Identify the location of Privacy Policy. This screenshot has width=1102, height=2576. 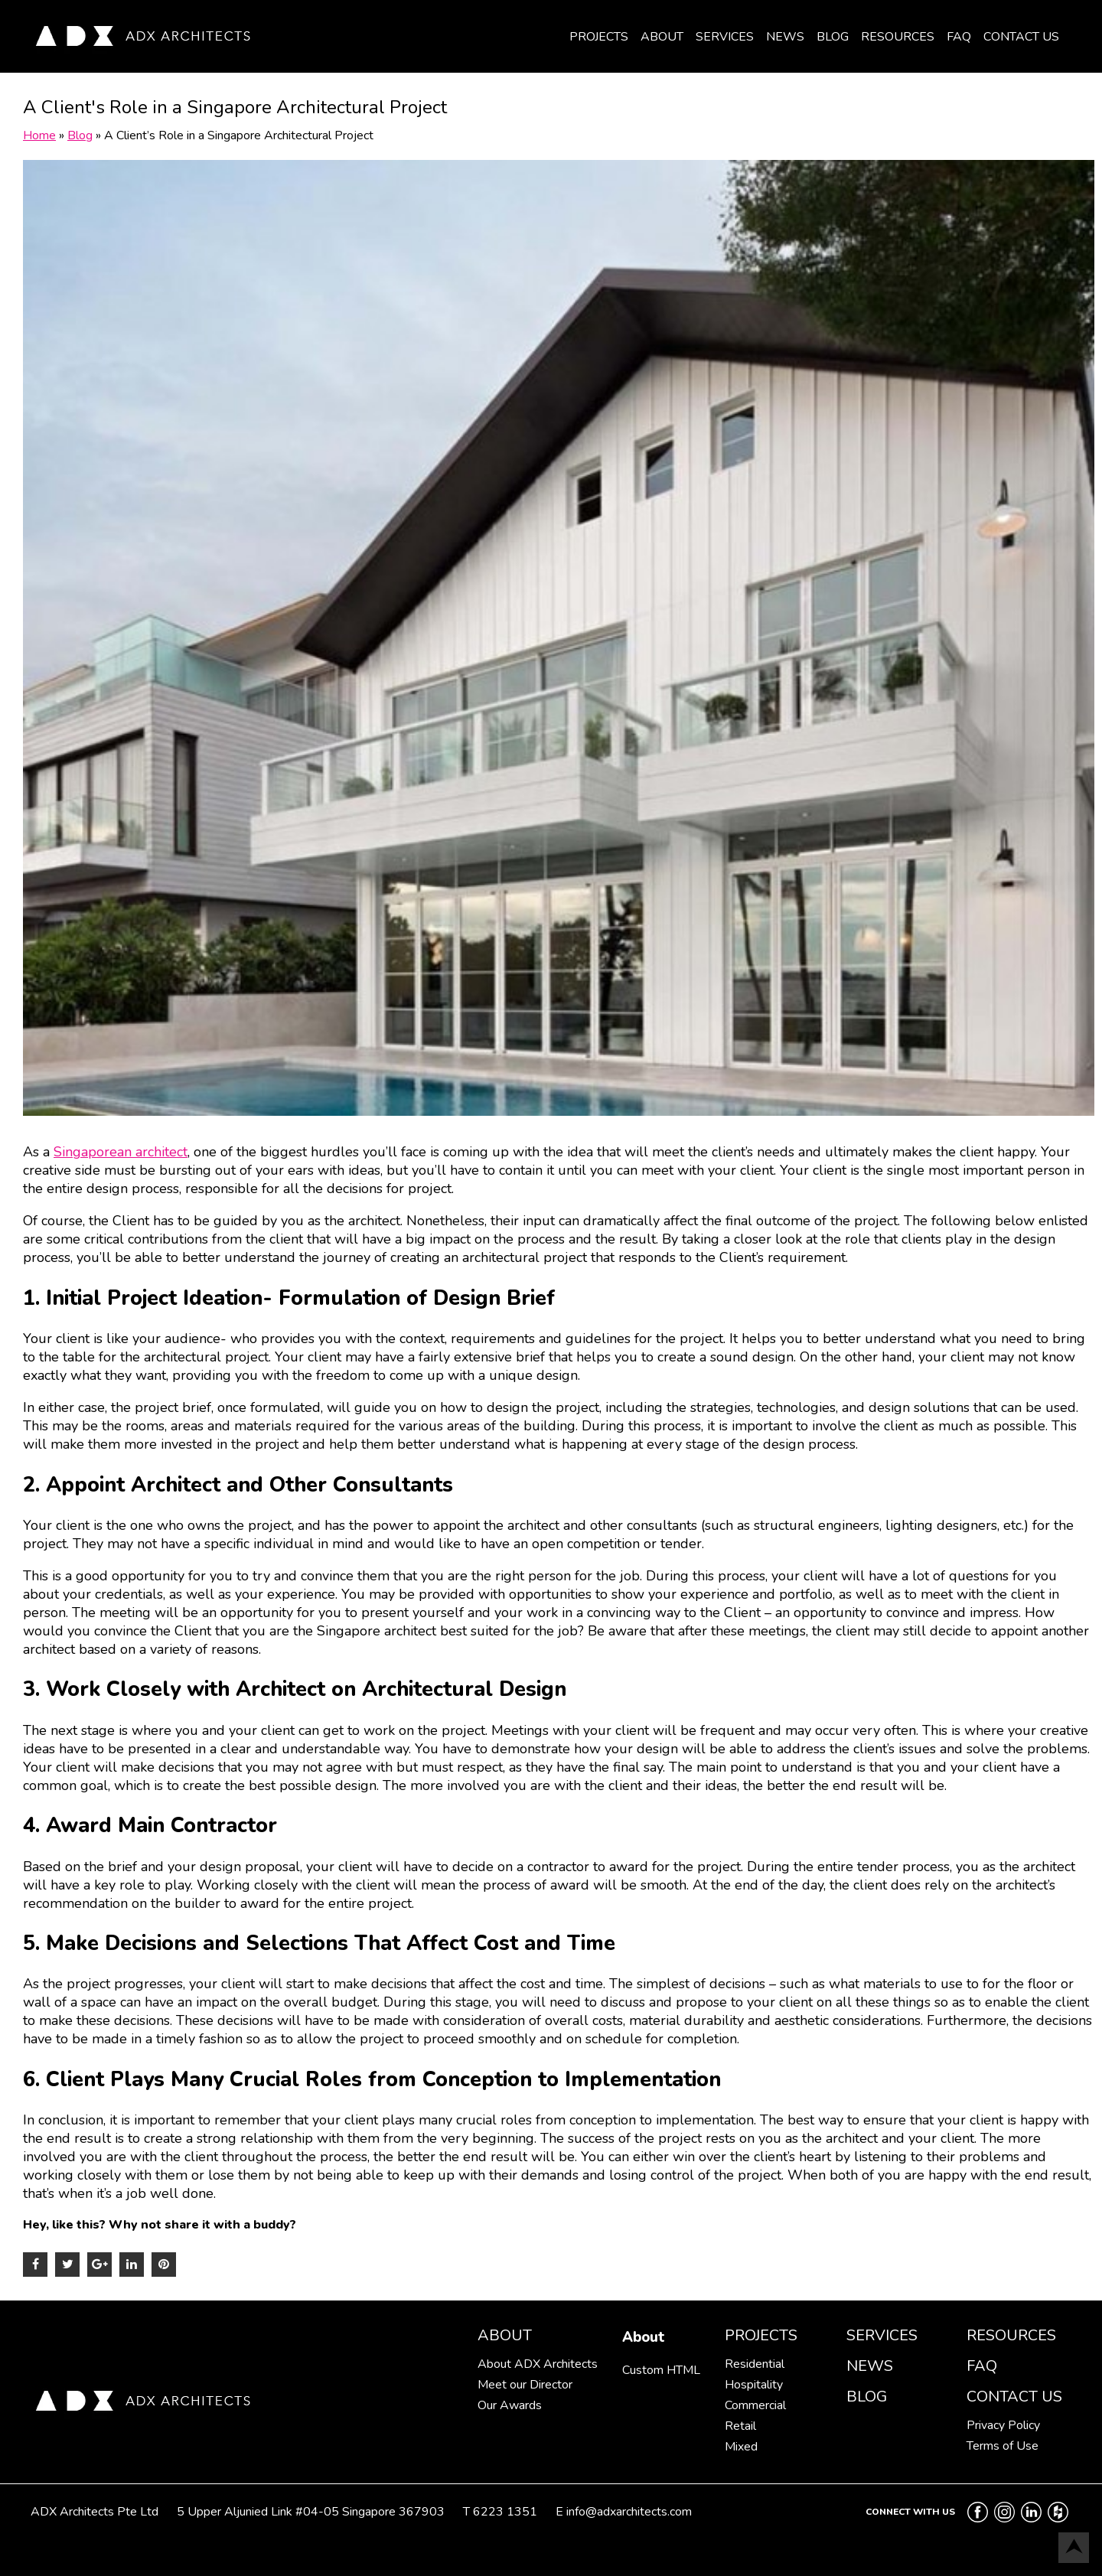
(1003, 2425).